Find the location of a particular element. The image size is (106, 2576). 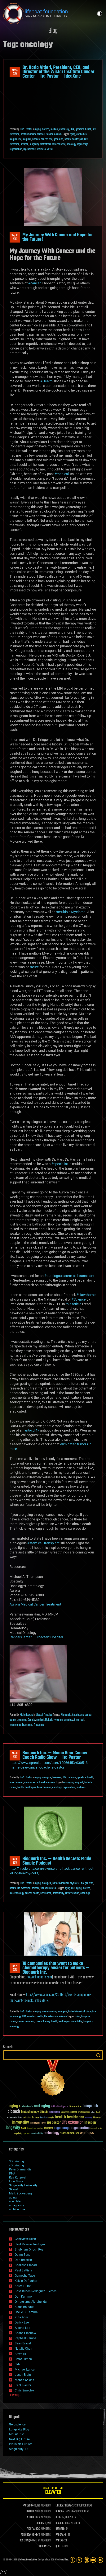

3D printing is located at coordinates (16, 2161).